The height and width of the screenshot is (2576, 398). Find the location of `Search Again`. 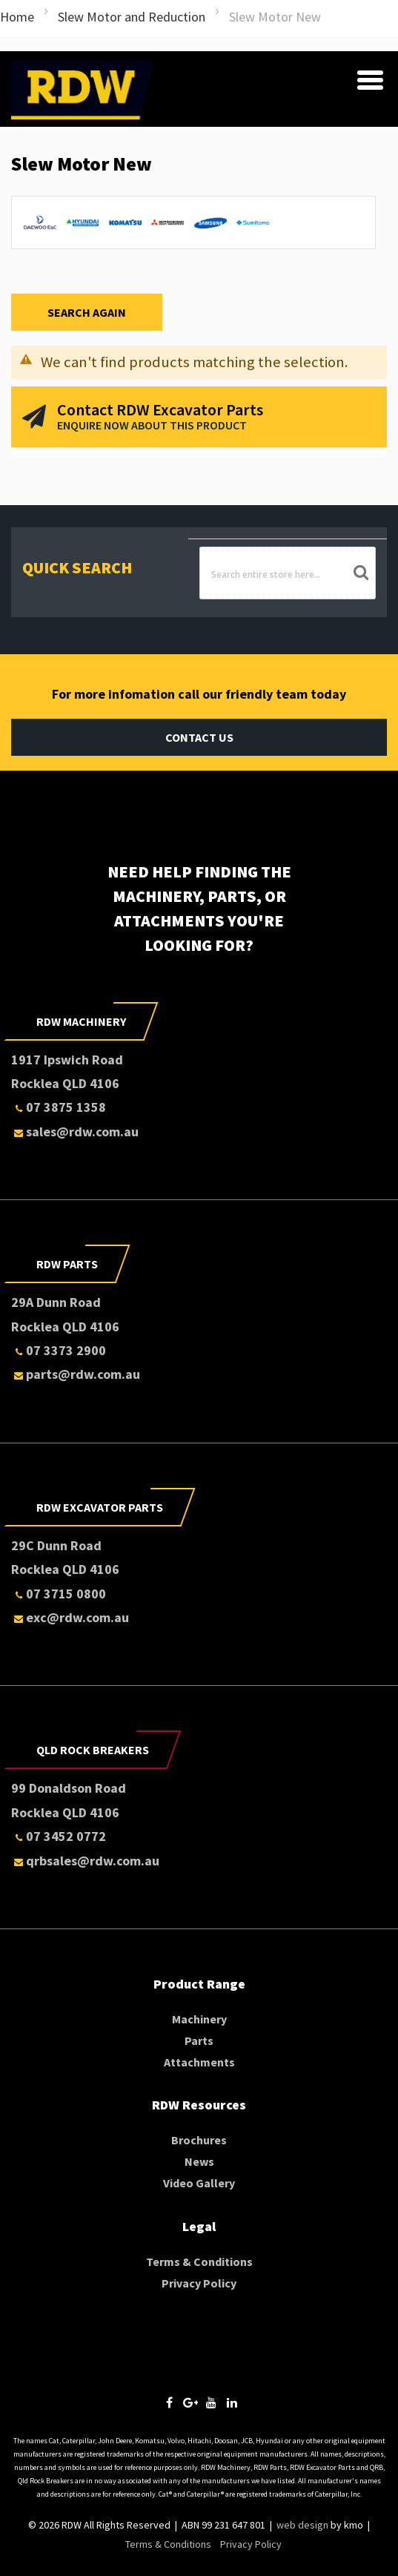

Search Again is located at coordinates (86, 312).